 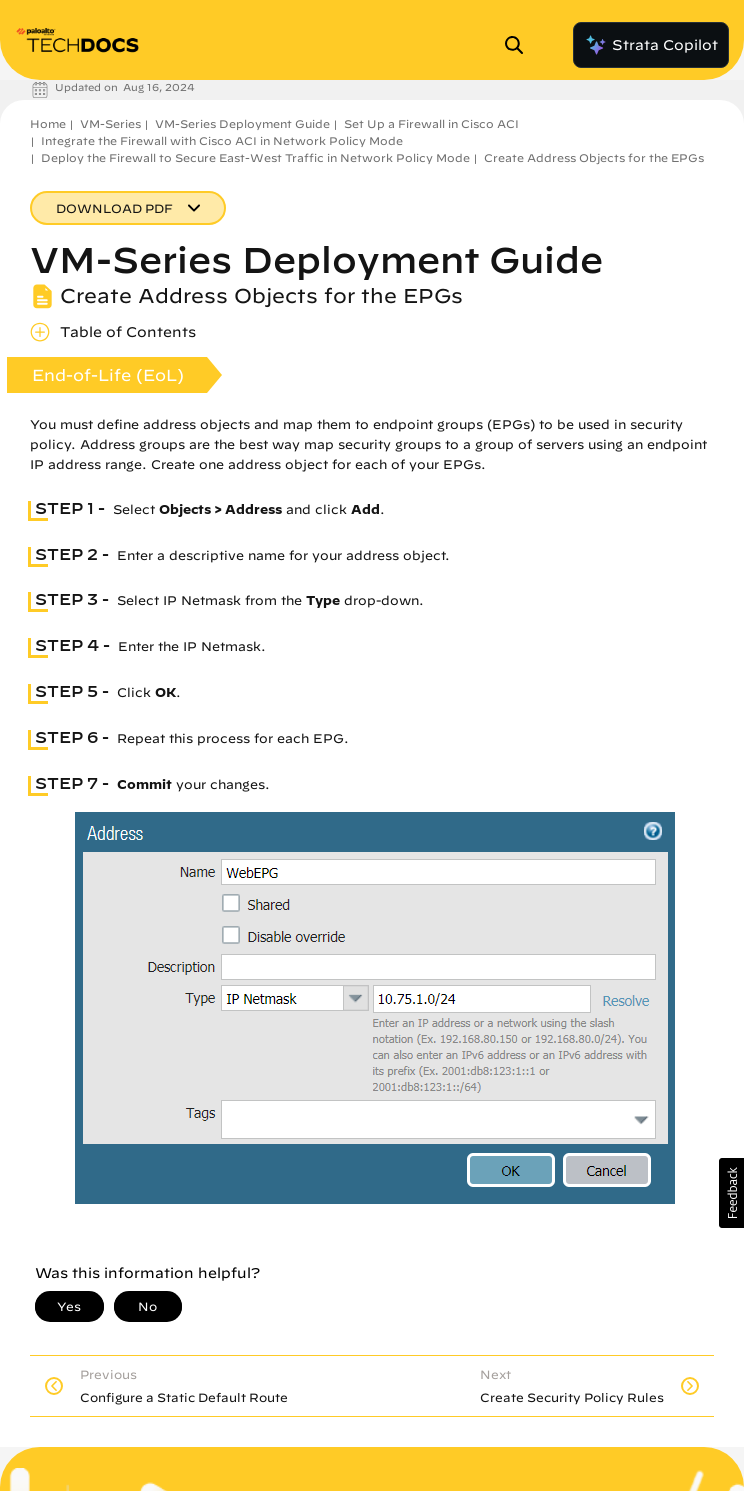 What do you see at coordinates (731, 1193) in the screenshot?
I see `[button]` at bounding box center [731, 1193].